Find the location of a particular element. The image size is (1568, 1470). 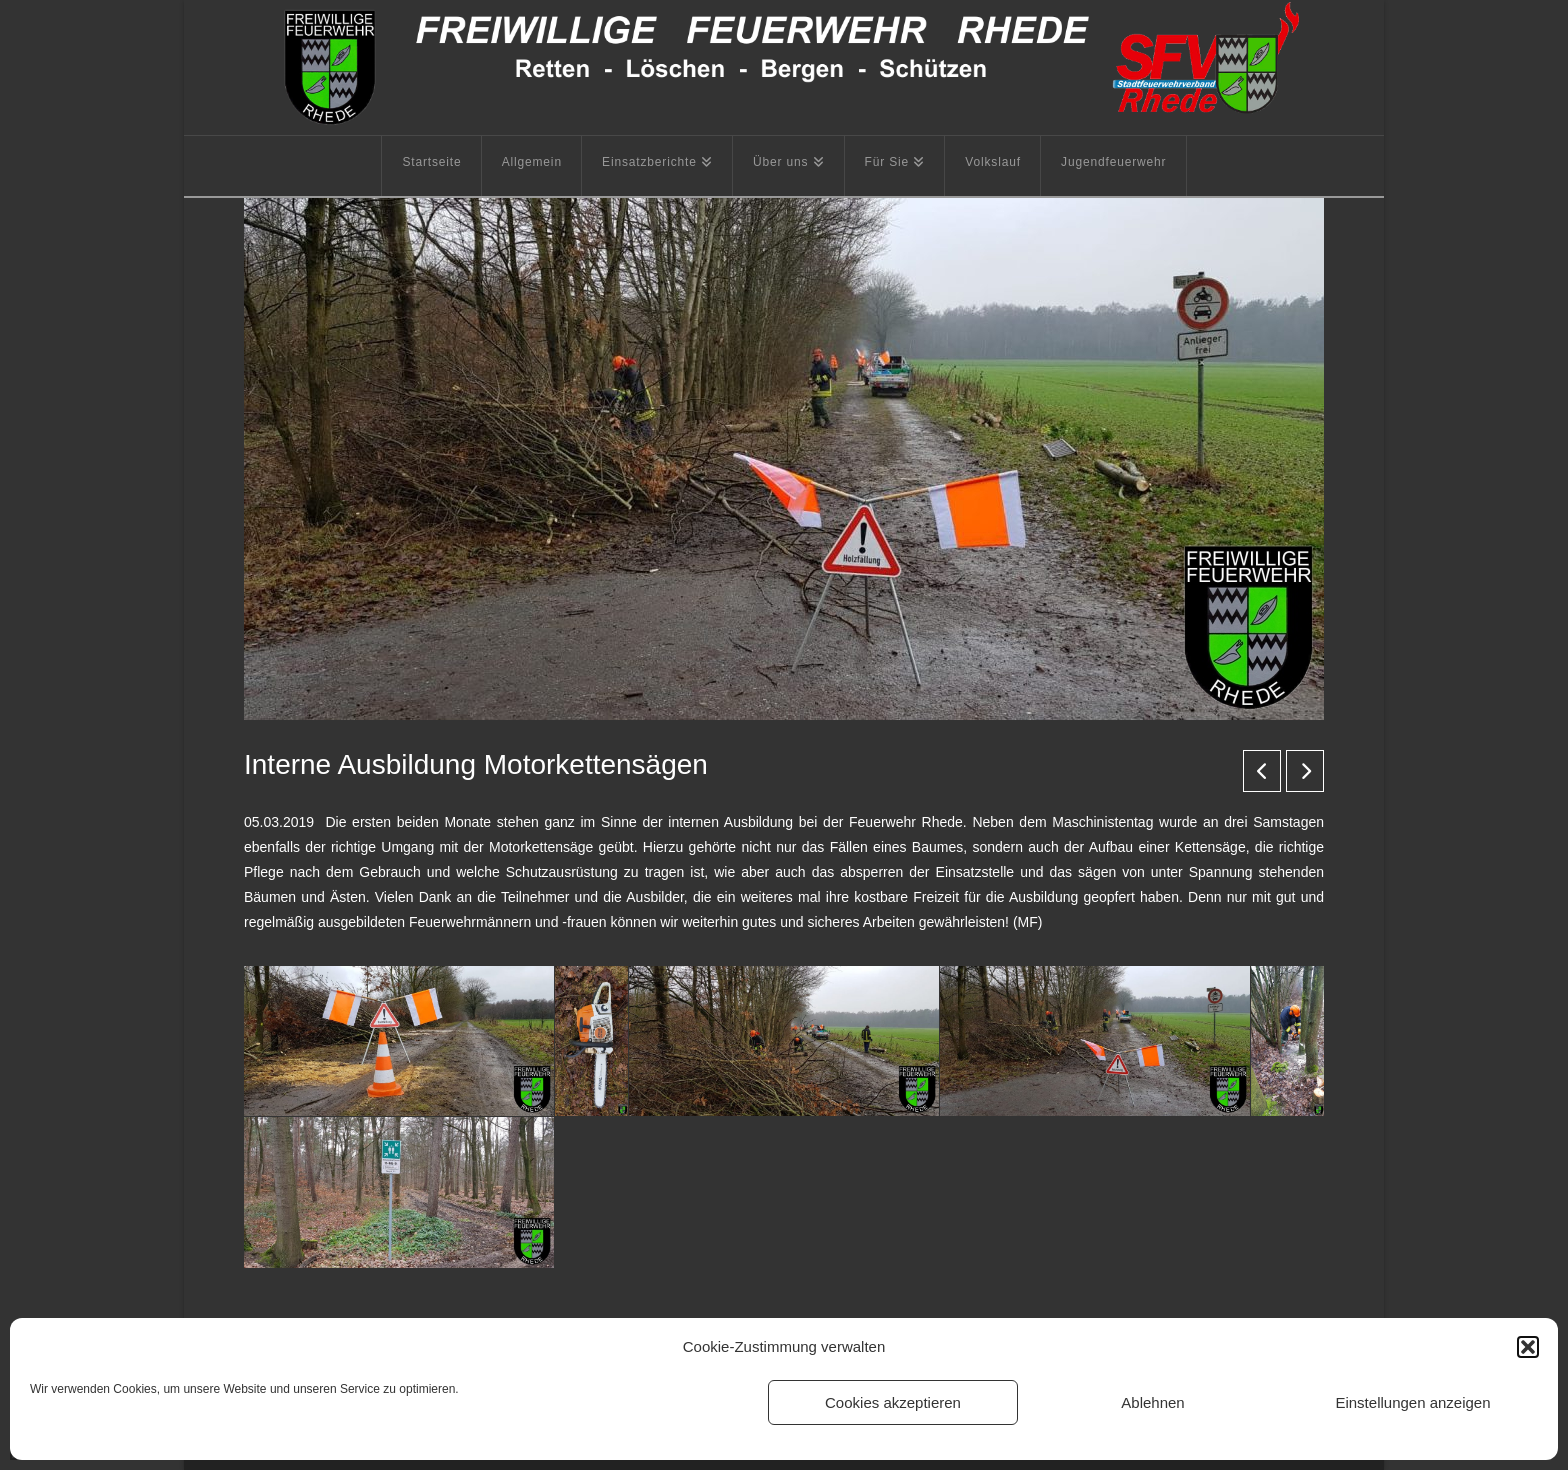

Ablehnen is located at coordinates (1152, 1402).